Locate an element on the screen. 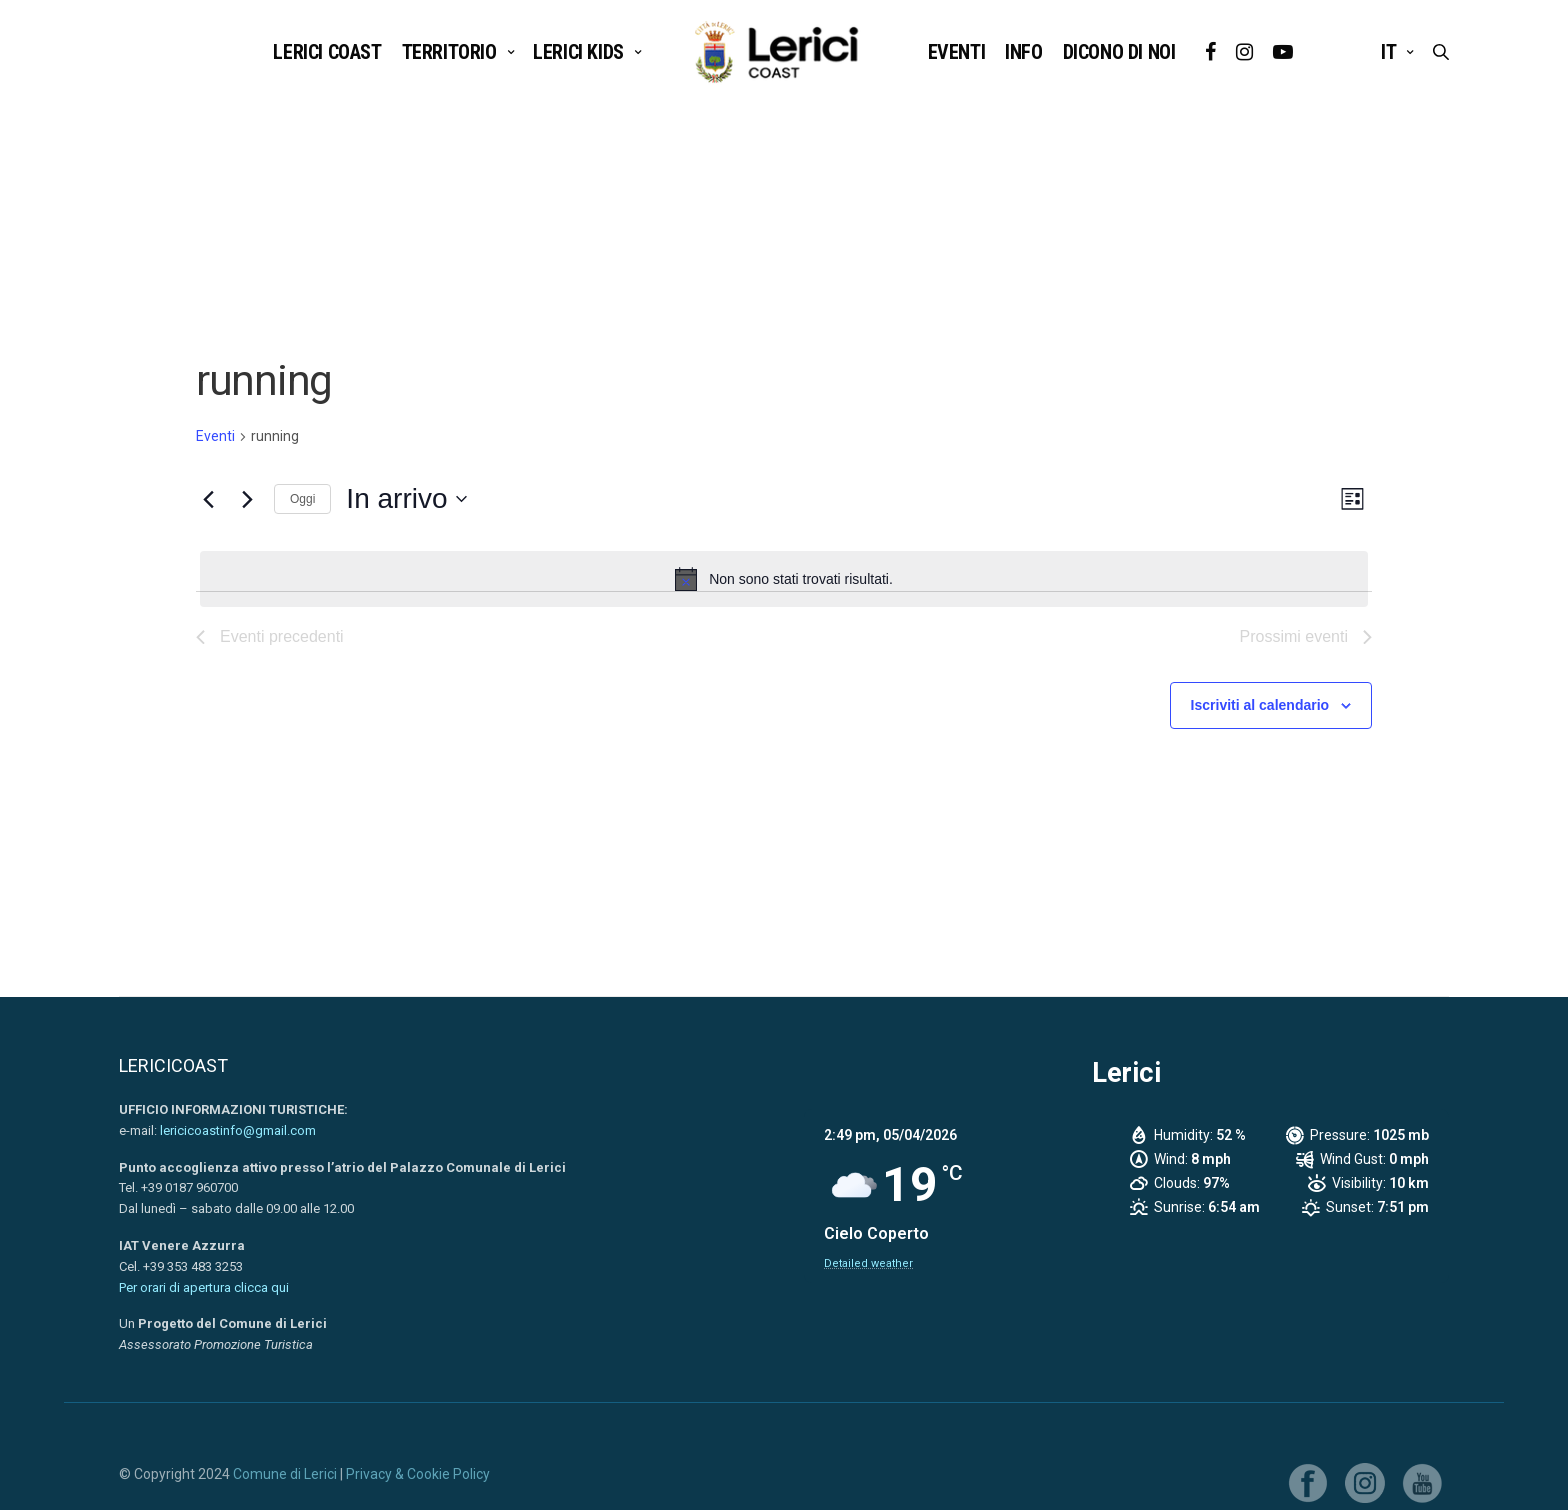 The image size is (1568, 1510). it is located at coordinates (1388, 52).